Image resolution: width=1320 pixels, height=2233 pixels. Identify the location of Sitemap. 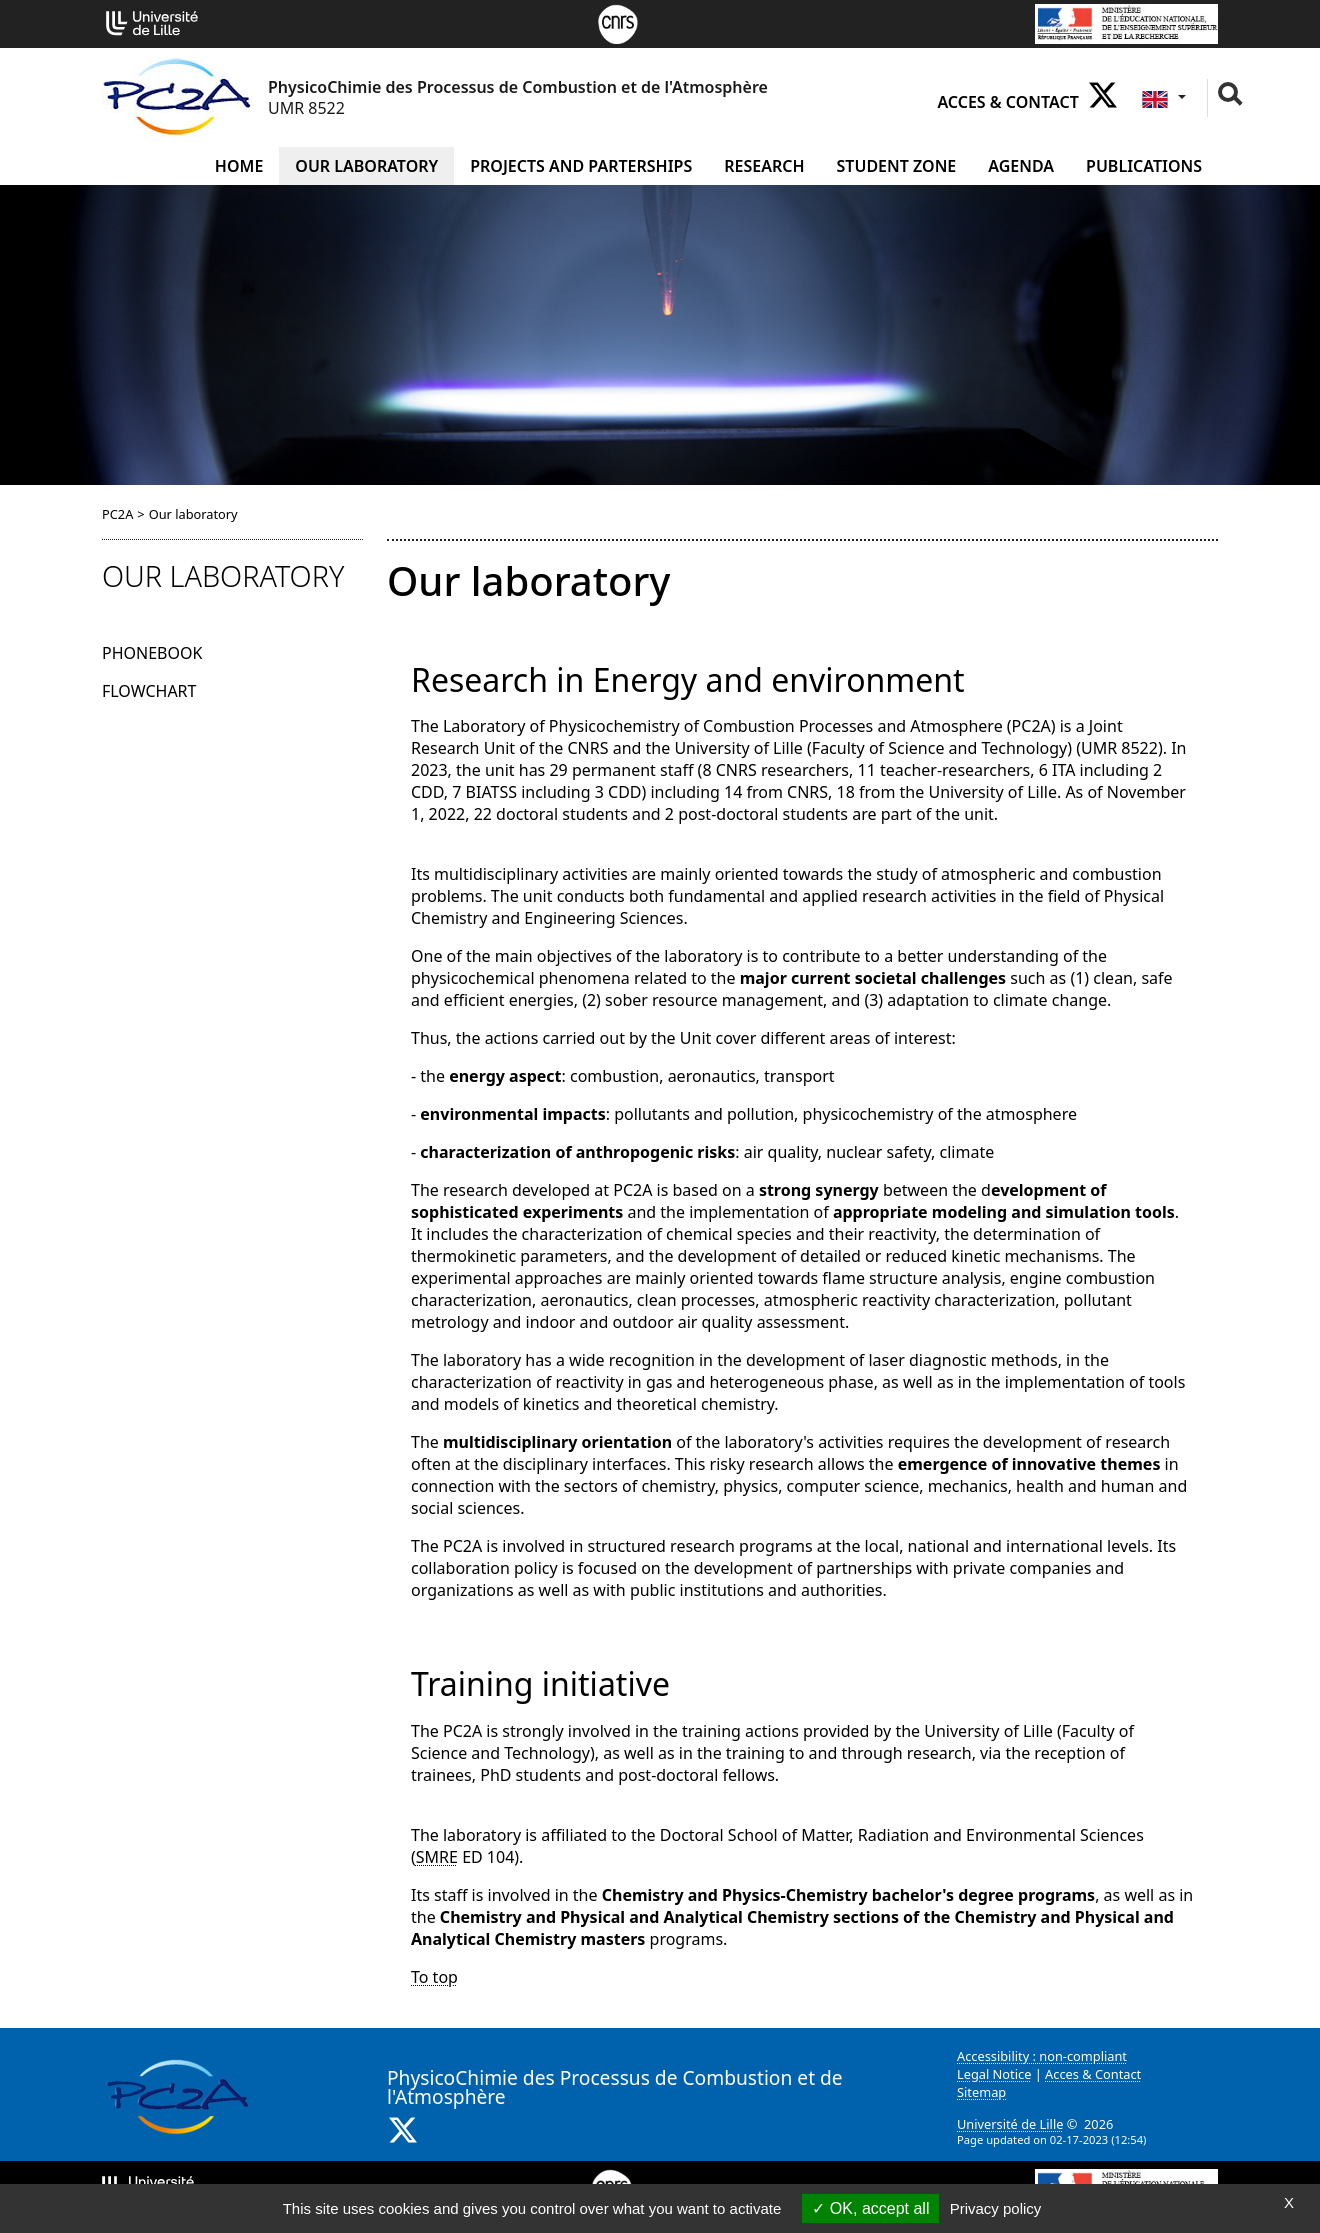
(981, 2092).